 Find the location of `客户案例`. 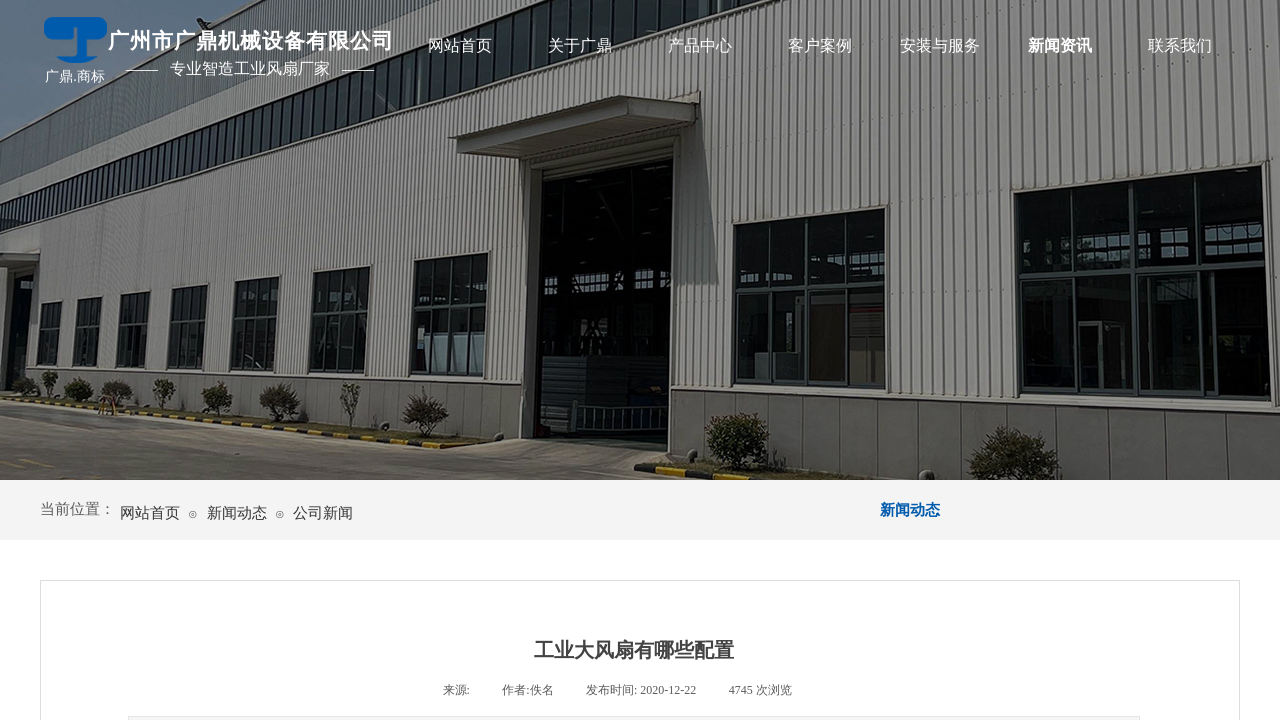

客户案例 is located at coordinates (820, 45).